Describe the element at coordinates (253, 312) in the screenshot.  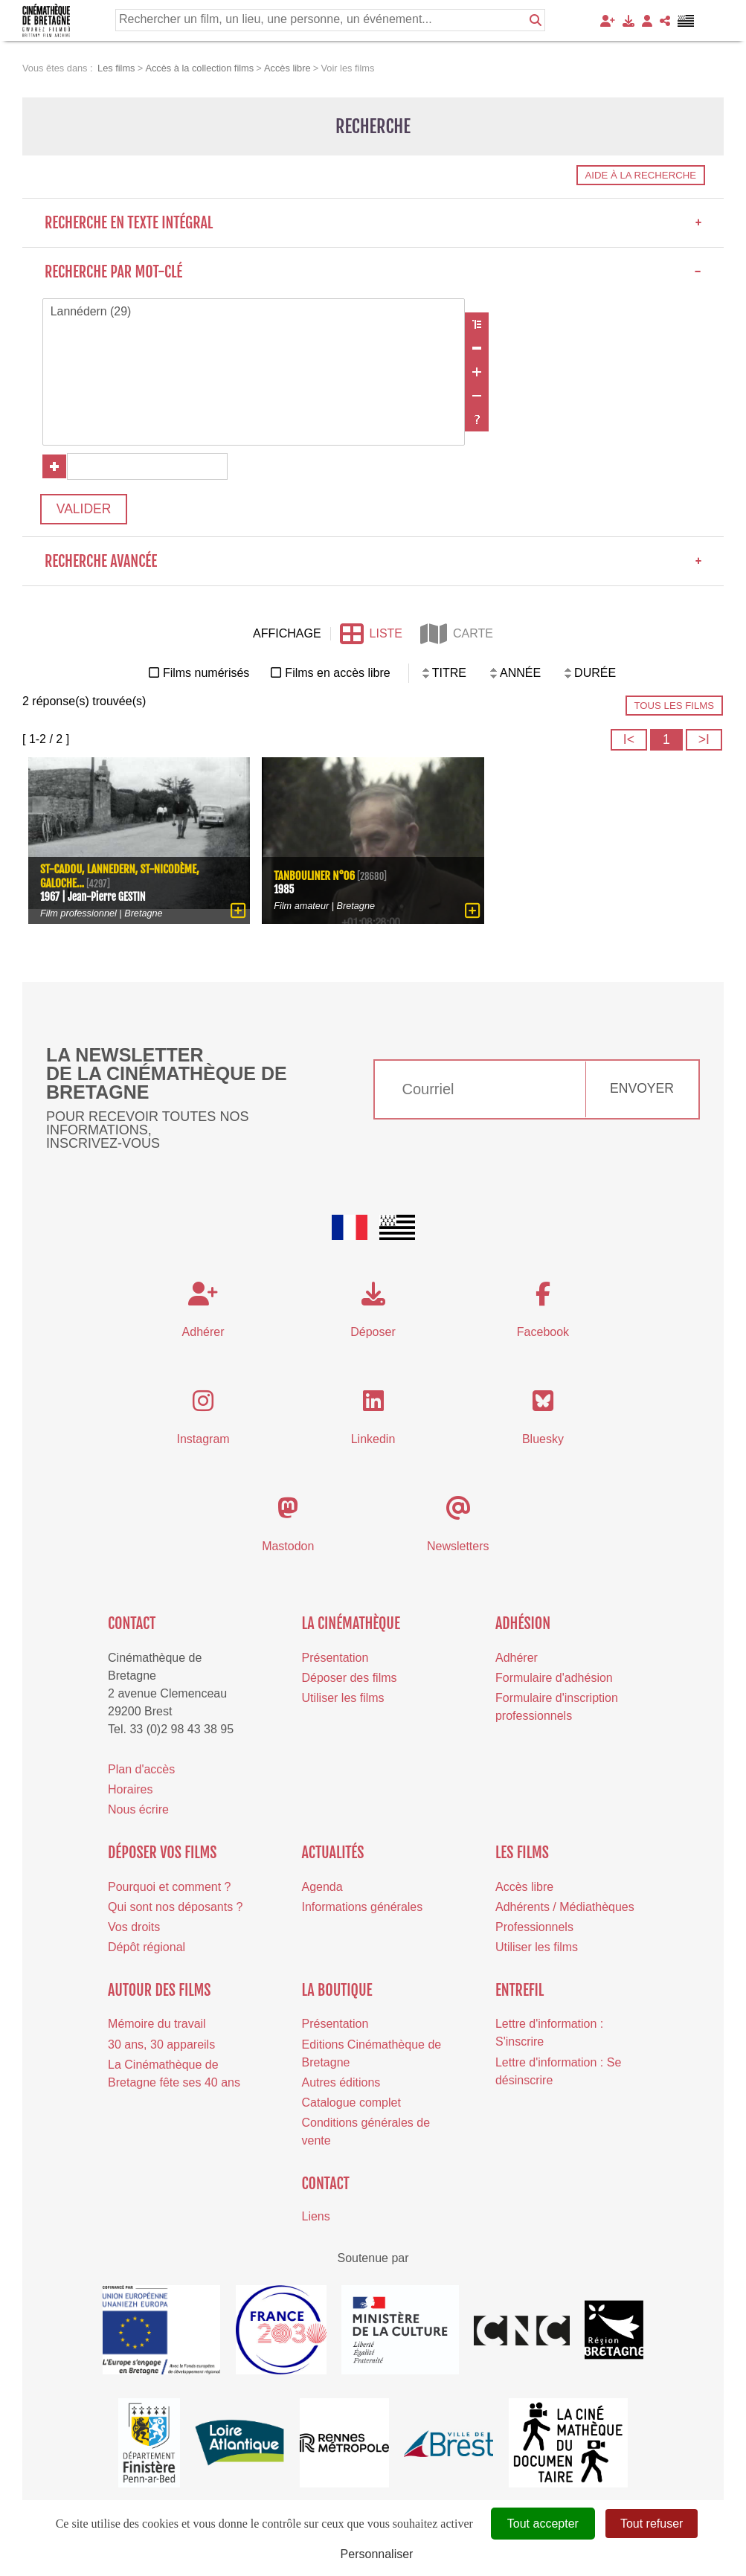
I see `Lannédern (29)` at that location.